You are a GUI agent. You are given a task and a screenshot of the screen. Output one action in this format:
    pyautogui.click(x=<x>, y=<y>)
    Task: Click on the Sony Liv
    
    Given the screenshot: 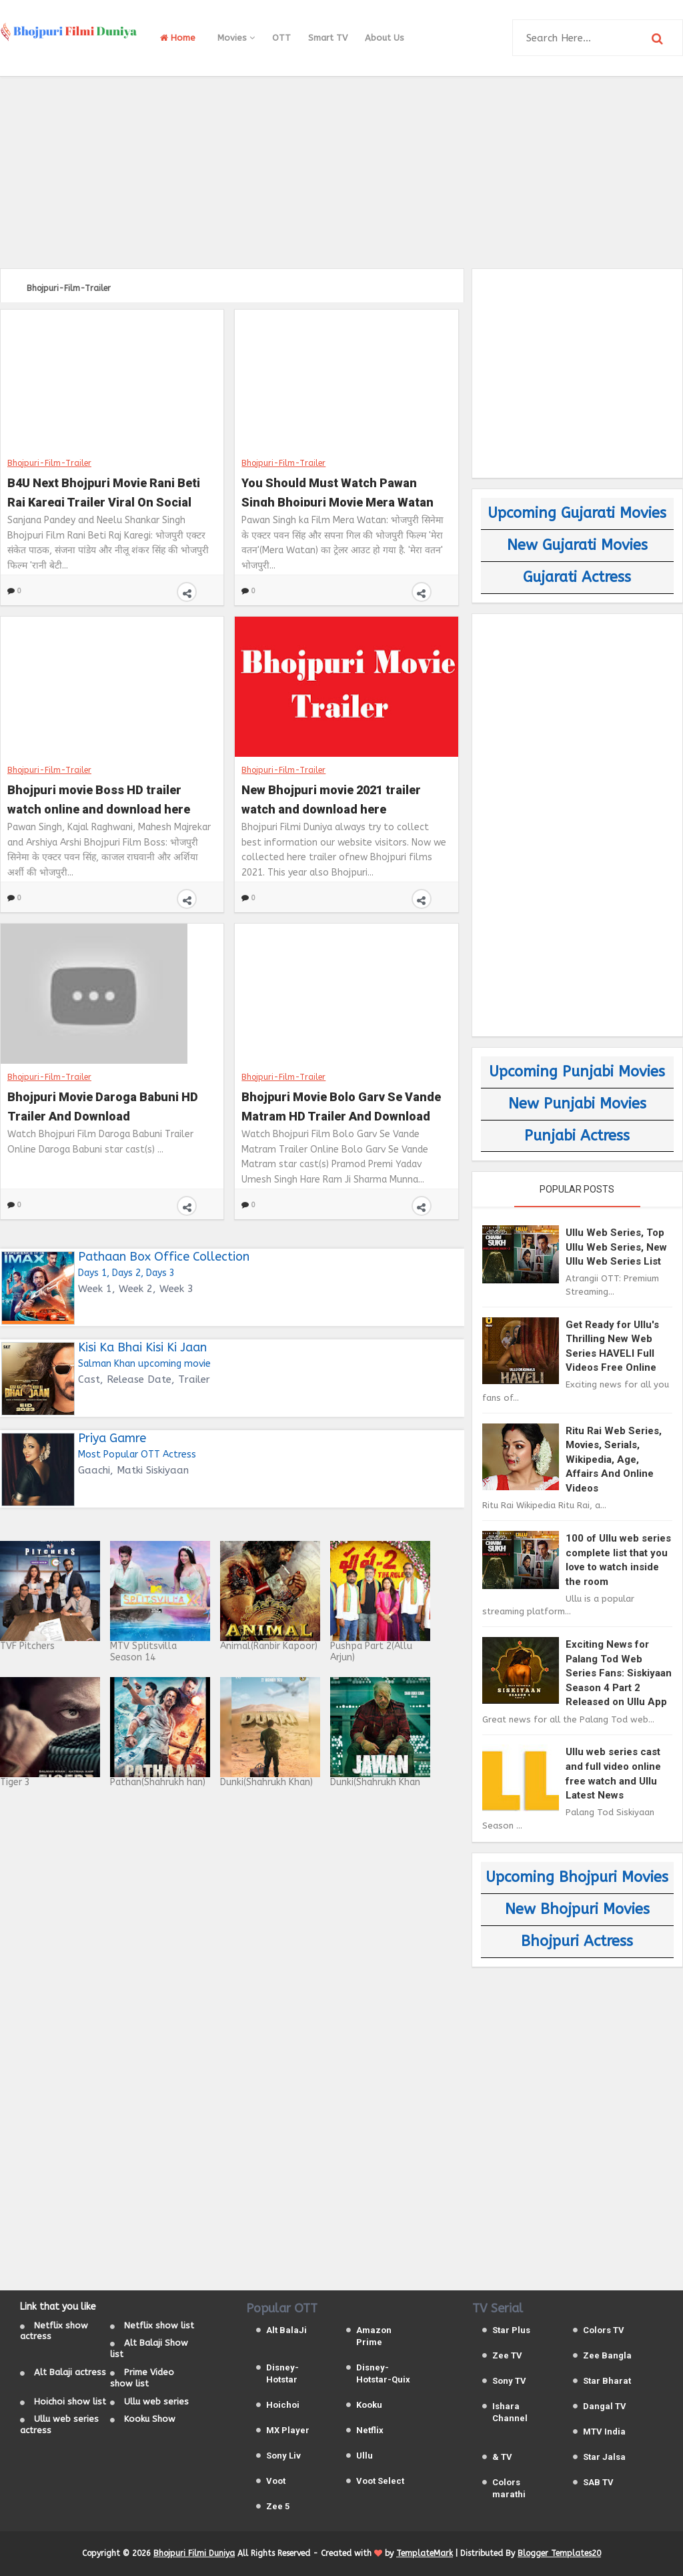 What is the action you would take?
    pyautogui.click(x=283, y=2456)
    